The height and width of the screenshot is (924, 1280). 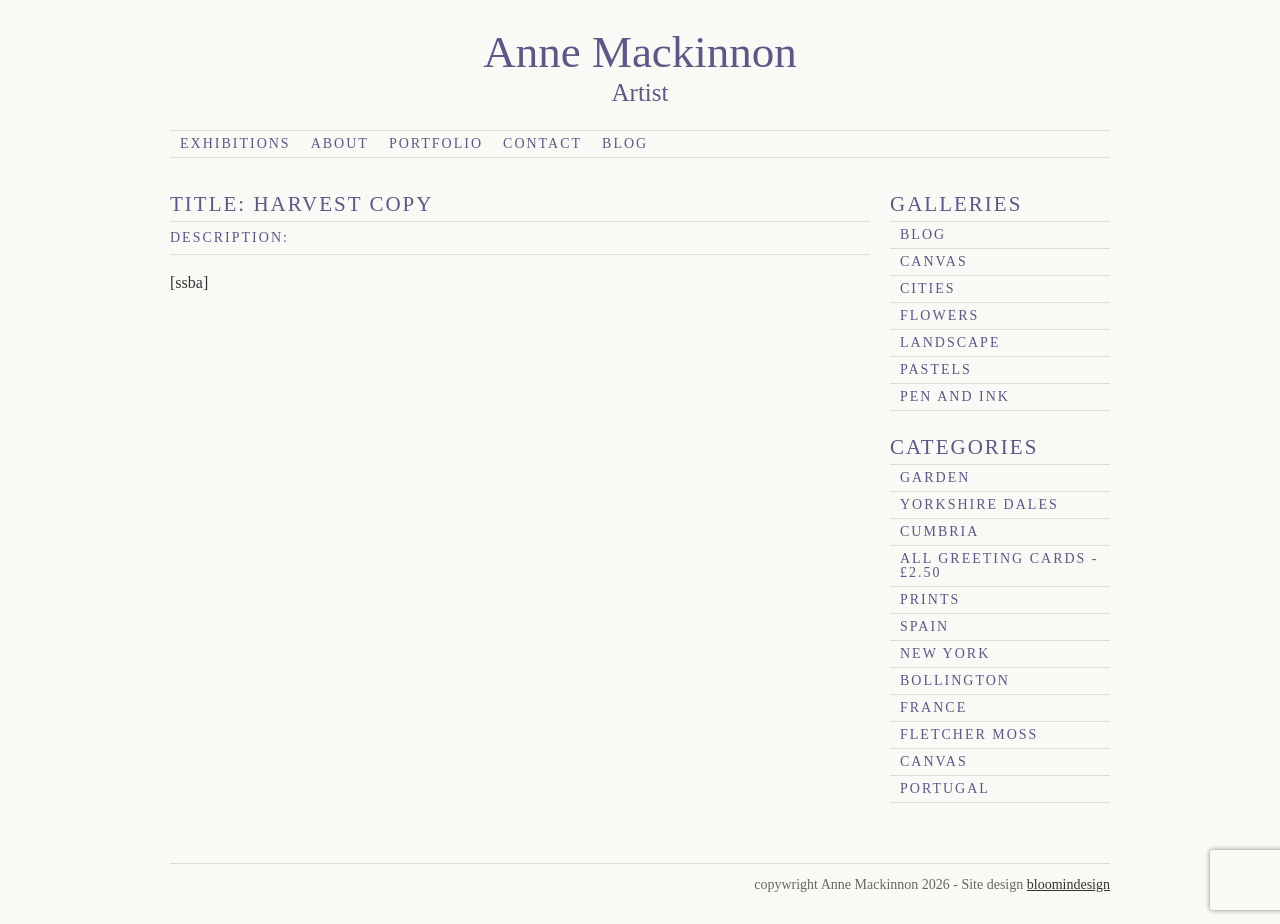 I want to click on Portfolio, so click(x=436, y=143).